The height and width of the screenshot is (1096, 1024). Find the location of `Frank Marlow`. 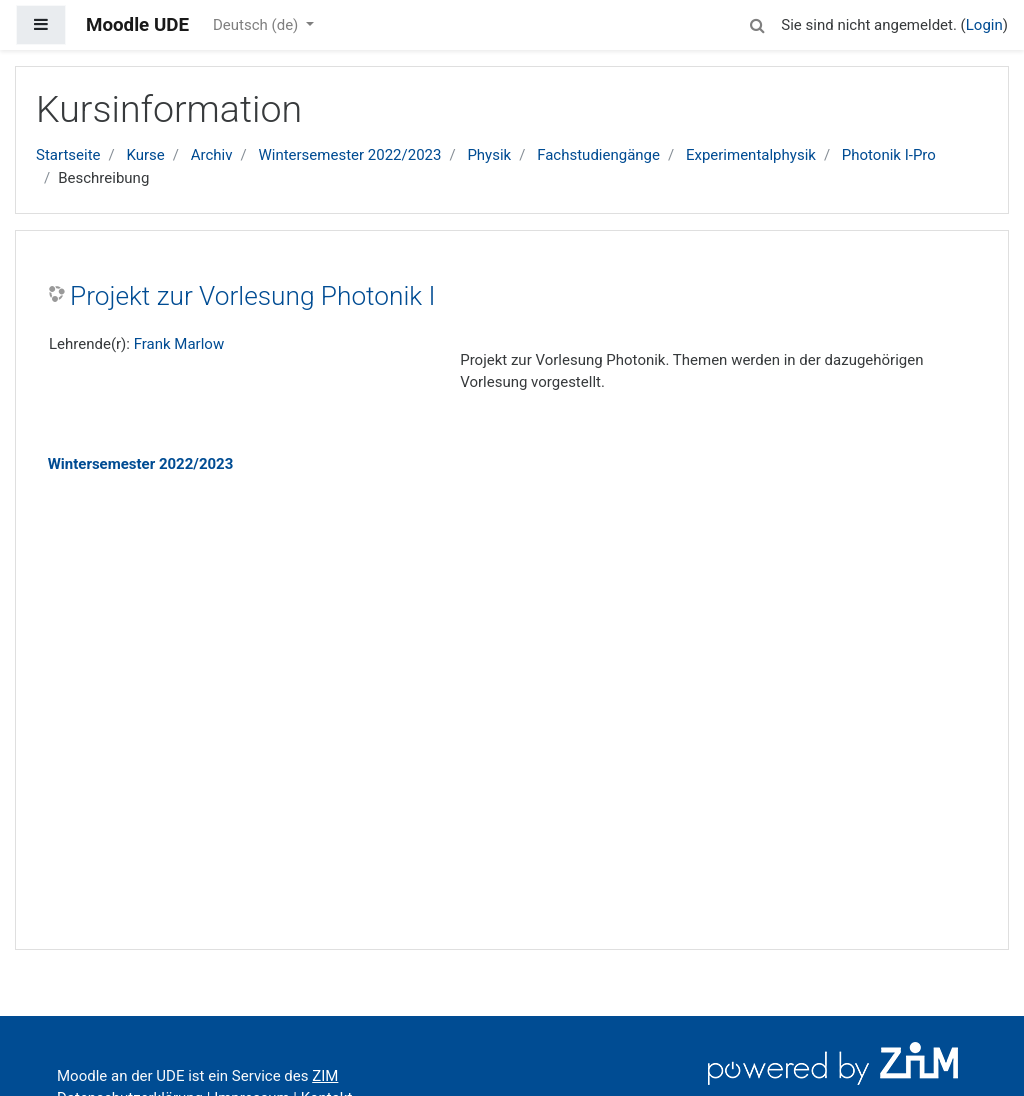

Frank Marlow is located at coordinates (179, 344).